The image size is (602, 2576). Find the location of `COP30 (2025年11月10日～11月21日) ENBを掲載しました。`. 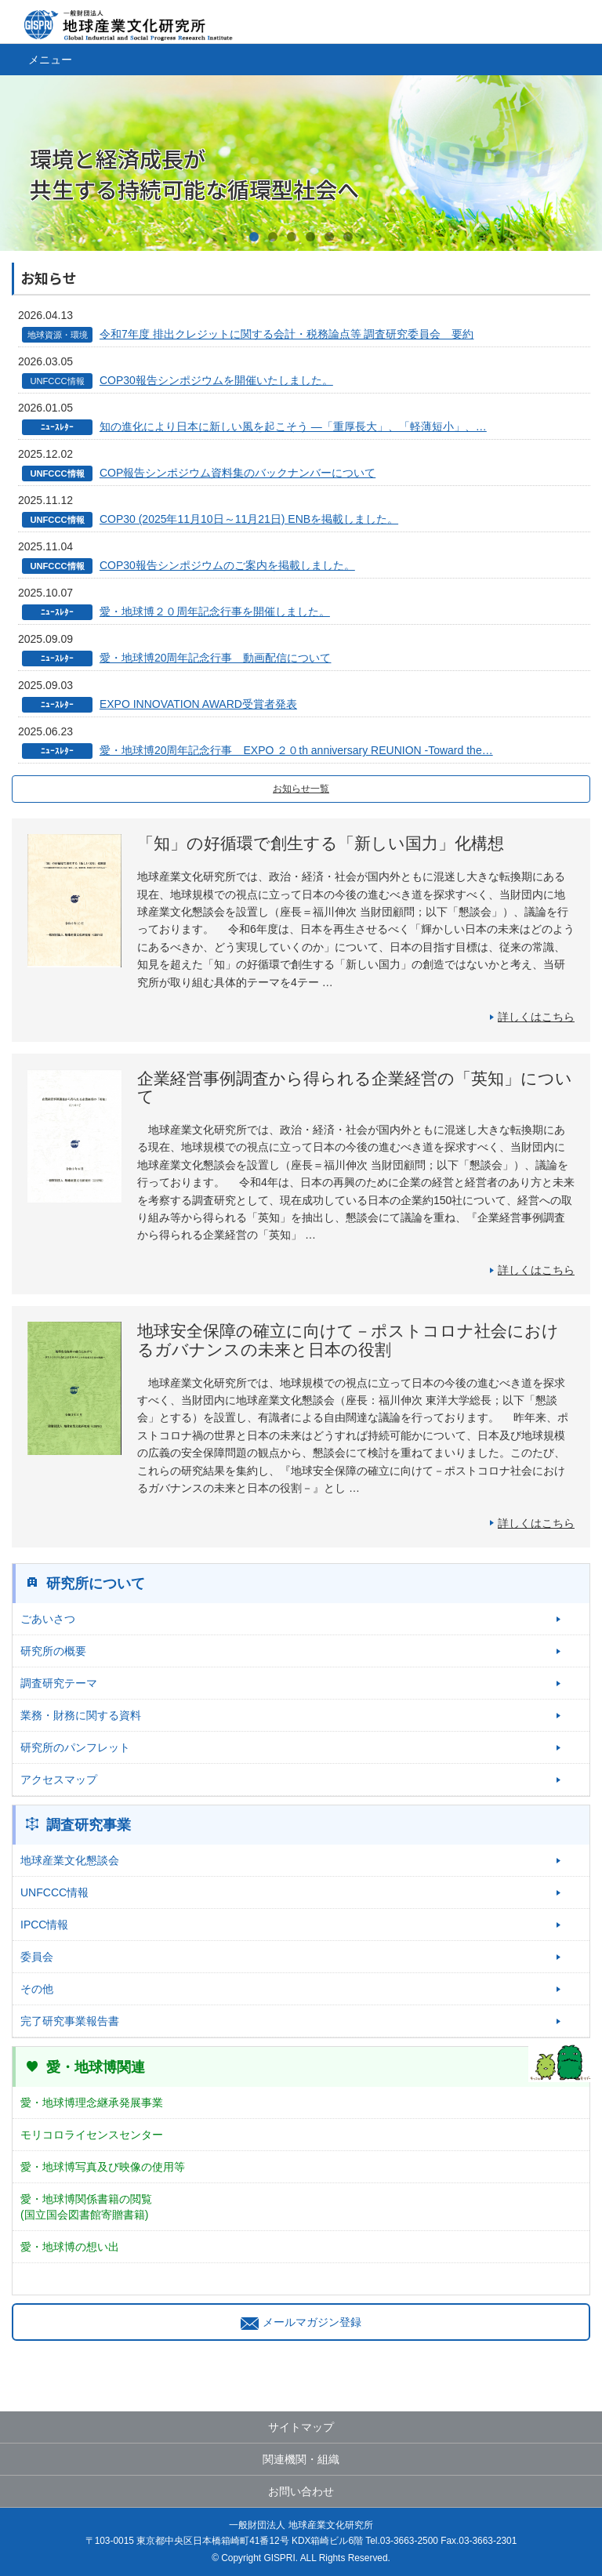

COP30 (2025年11月10日～11月21日) ENBを掲載しました。 is located at coordinates (249, 519).